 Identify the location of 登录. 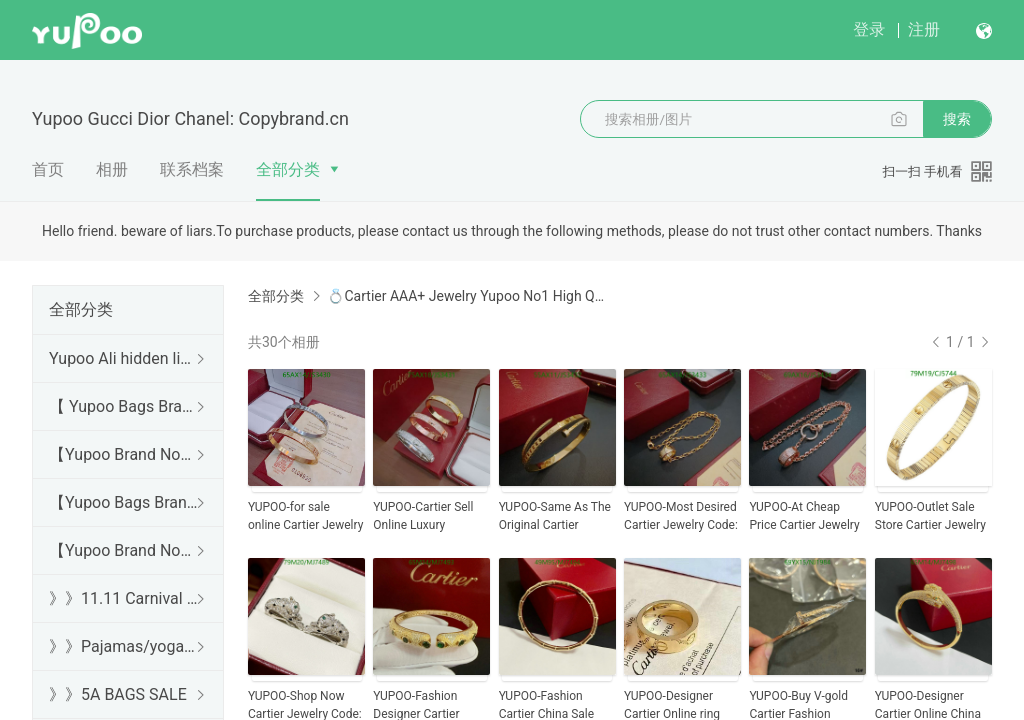
(869, 29).